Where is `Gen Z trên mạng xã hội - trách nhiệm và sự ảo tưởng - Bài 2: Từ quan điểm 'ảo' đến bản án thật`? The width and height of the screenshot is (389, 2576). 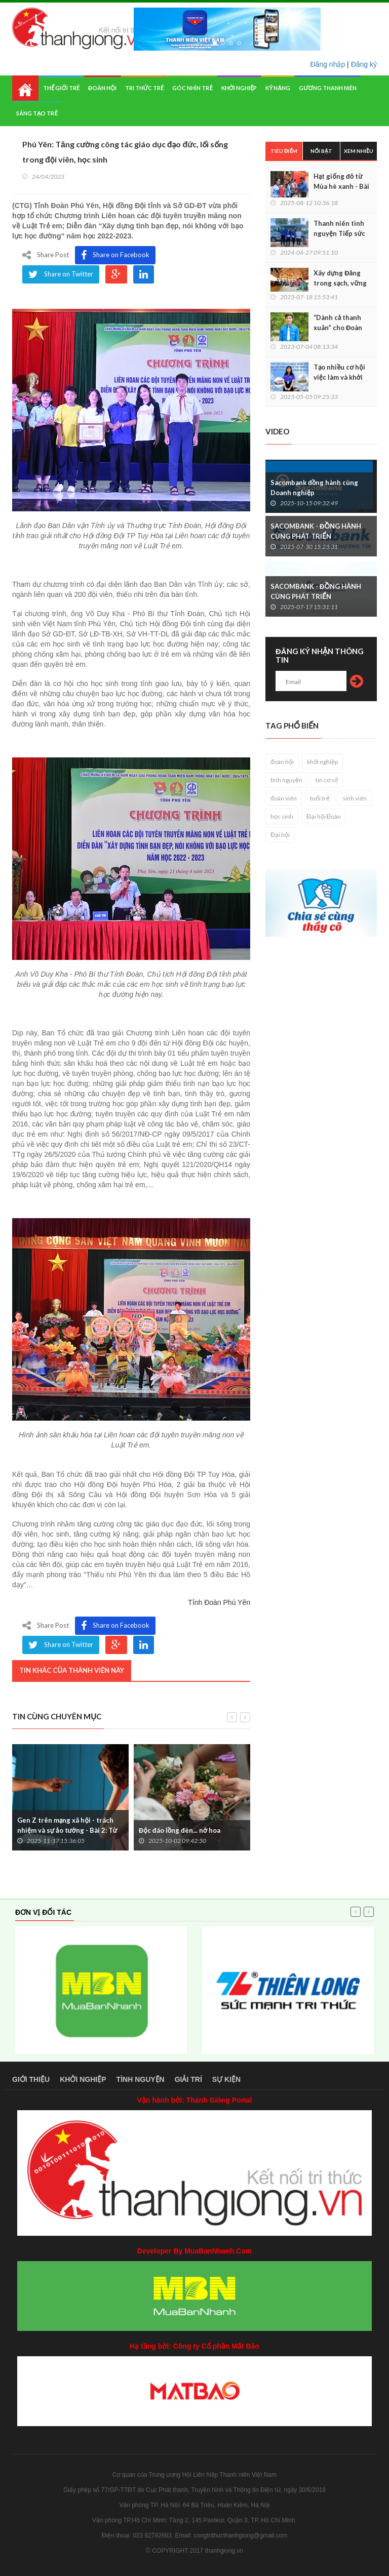 Gen Z trên mạng xã hội - trách nhiệm và sự ảo tưởng - Bài 2: Từ quan điểm 'ảo' đến bản án thật is located at coordinates (67, 1830).